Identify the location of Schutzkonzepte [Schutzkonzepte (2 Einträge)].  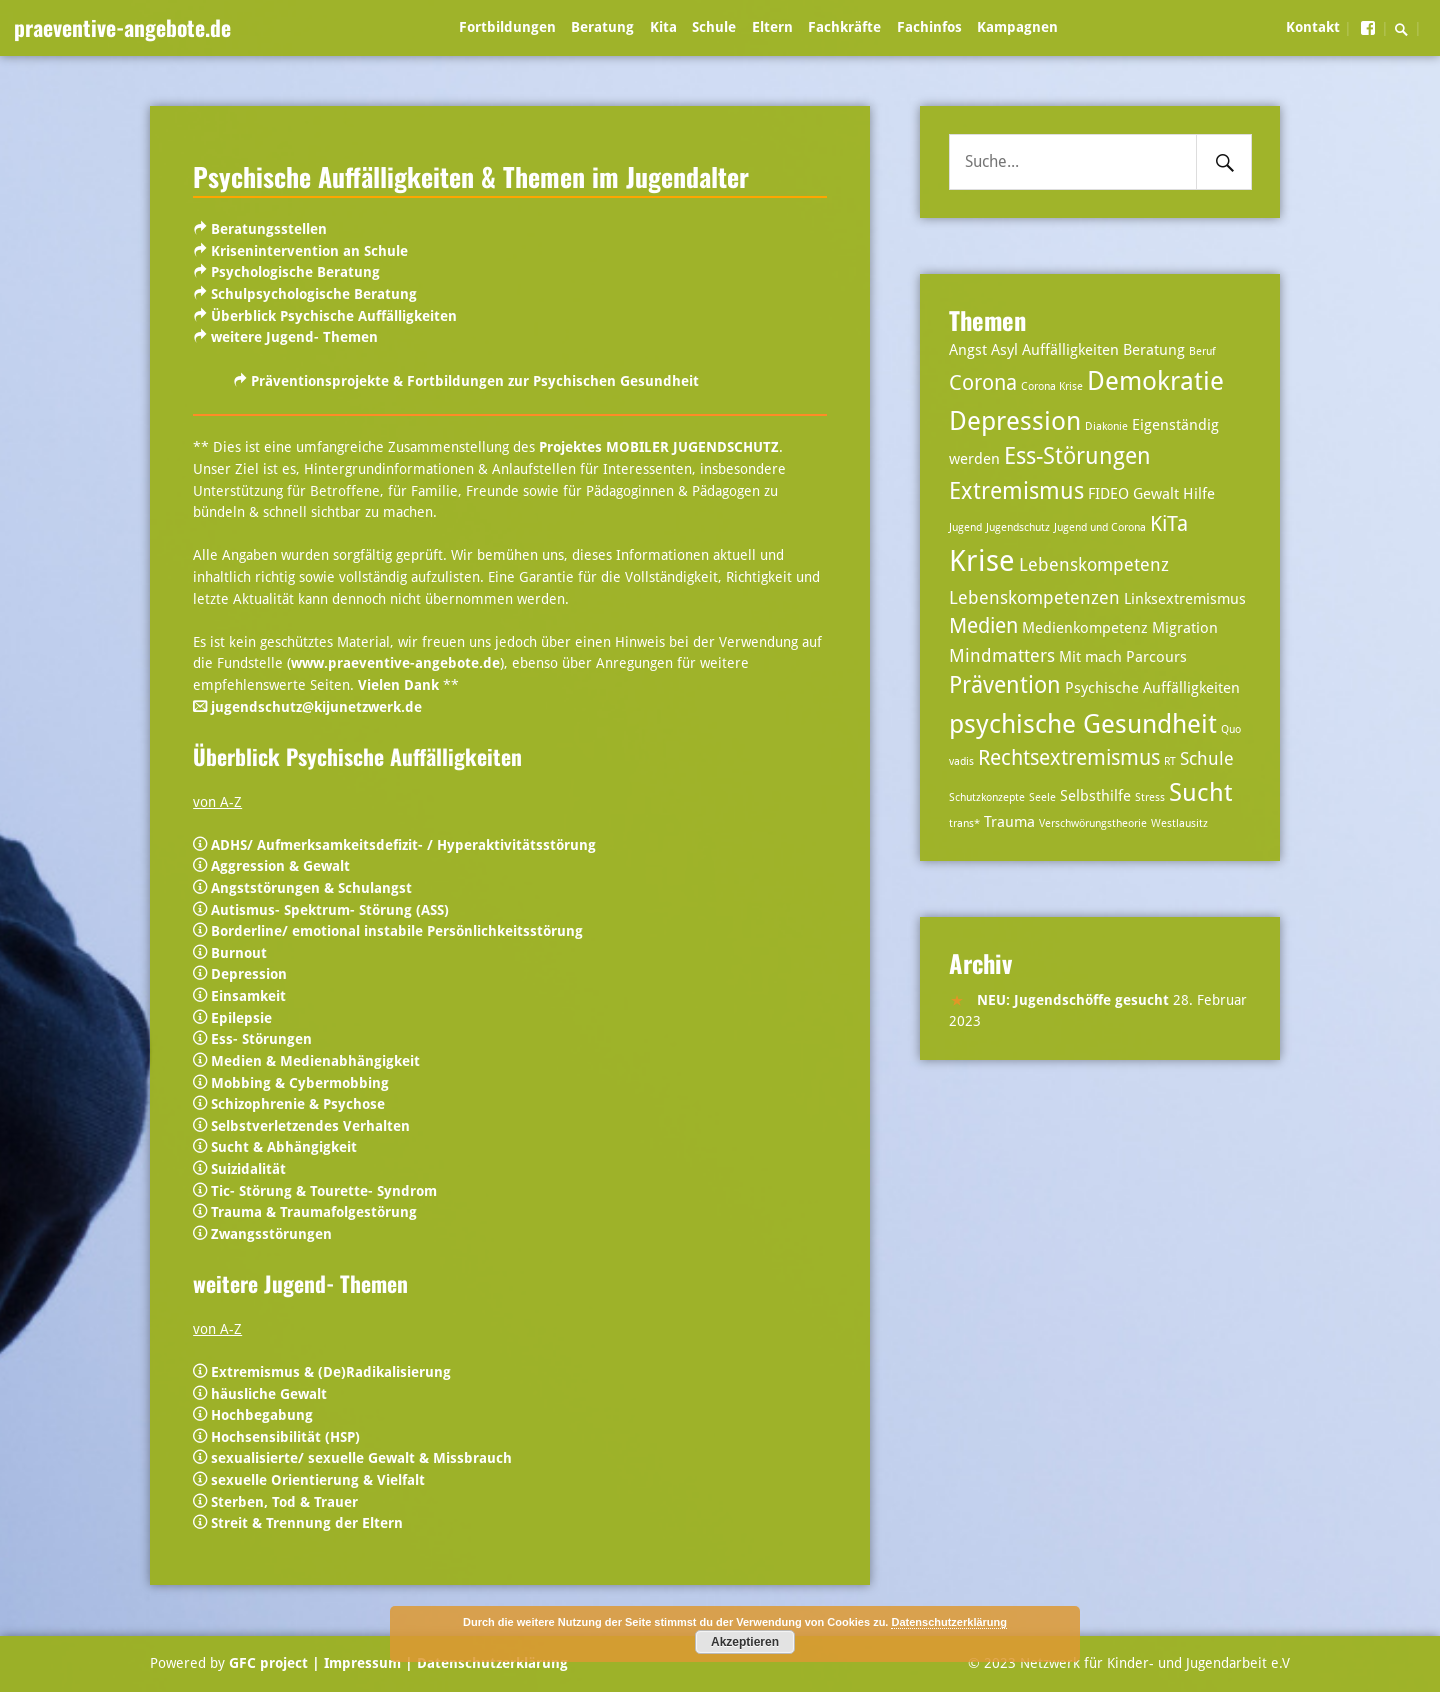
(987, 797).